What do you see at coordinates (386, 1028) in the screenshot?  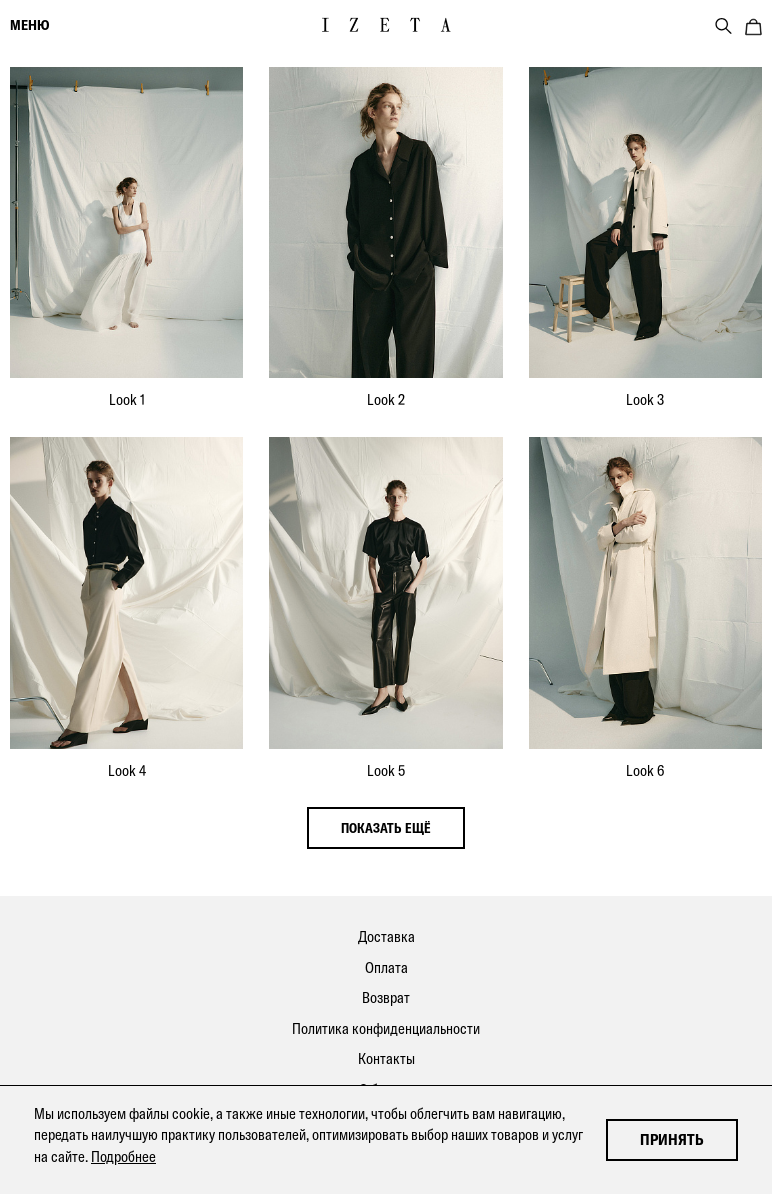 I see `Политика конфиденциальности` at bounding box center [386, 1028].